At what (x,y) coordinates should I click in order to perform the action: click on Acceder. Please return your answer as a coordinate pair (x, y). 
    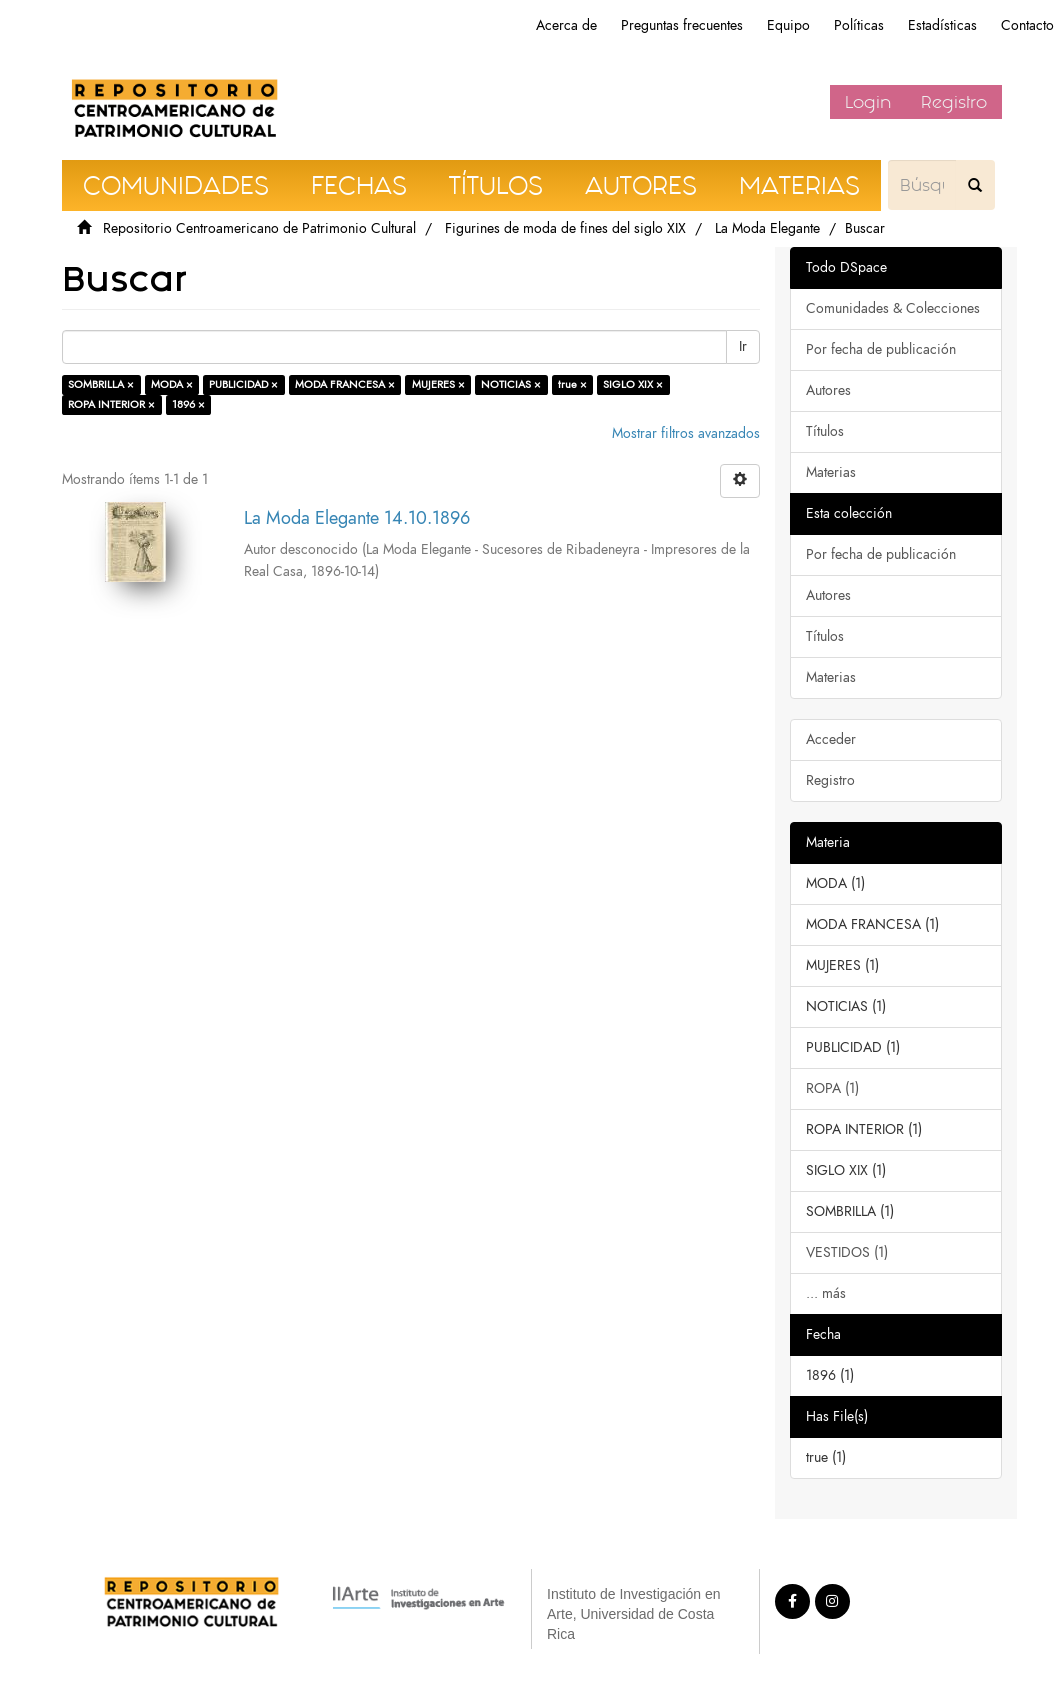
    Looking at the image, I should click on (831, 739).